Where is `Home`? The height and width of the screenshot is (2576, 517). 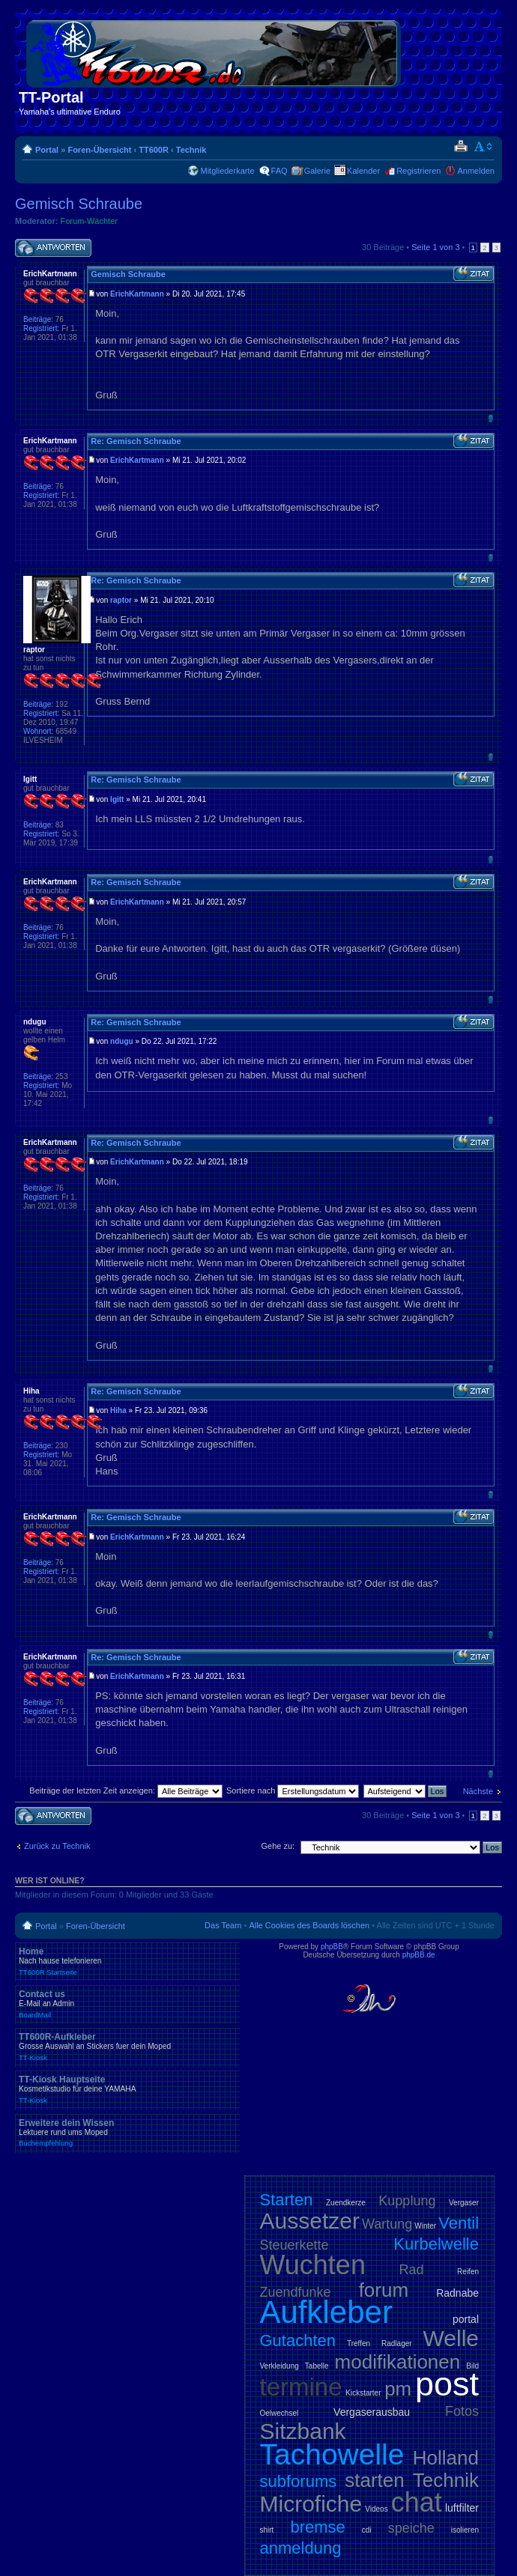
Home is located at coordinates (127, 1961).